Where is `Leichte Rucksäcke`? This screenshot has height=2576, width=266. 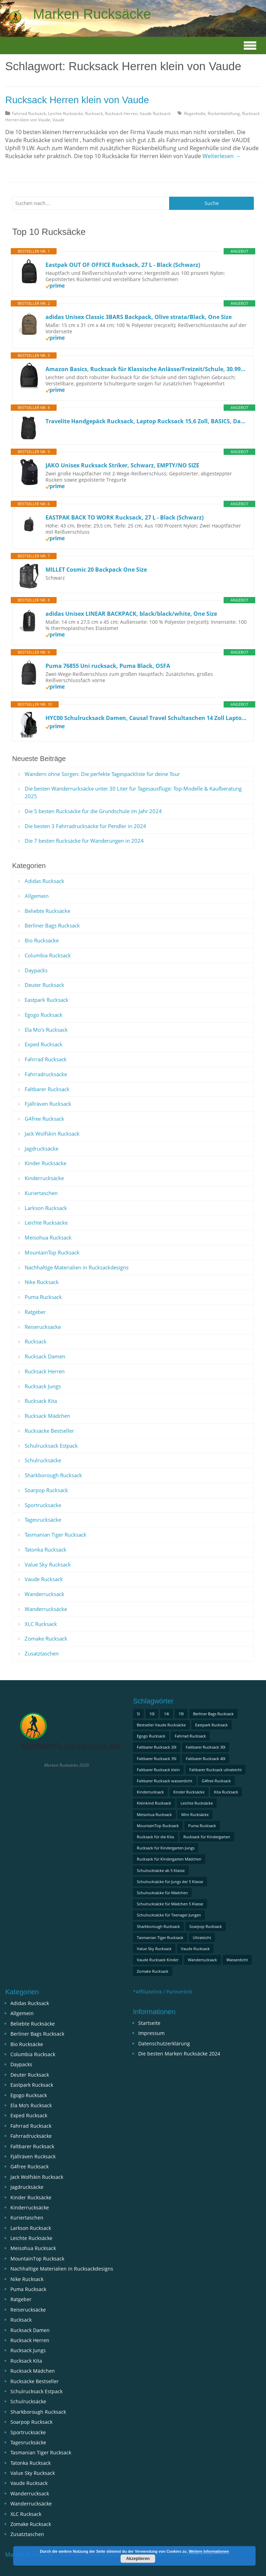
Leichte Rucksäcke is located at coordinates (65, 113).